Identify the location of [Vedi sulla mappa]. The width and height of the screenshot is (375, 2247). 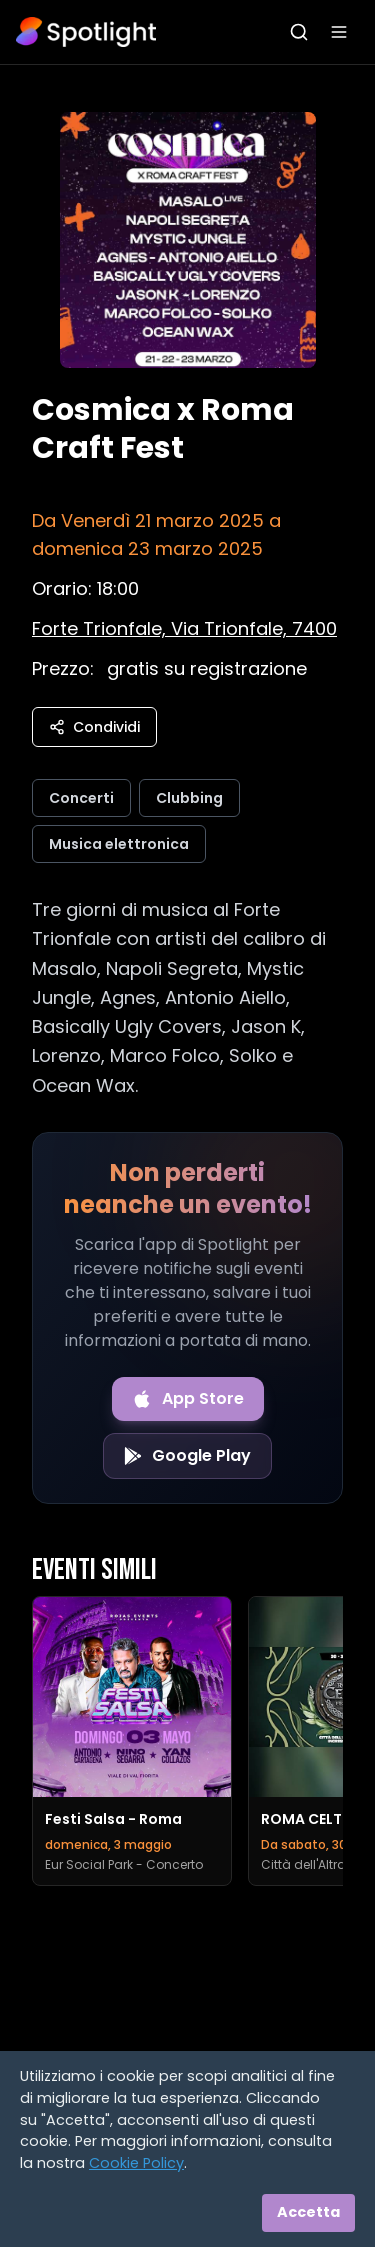
(184, 628).